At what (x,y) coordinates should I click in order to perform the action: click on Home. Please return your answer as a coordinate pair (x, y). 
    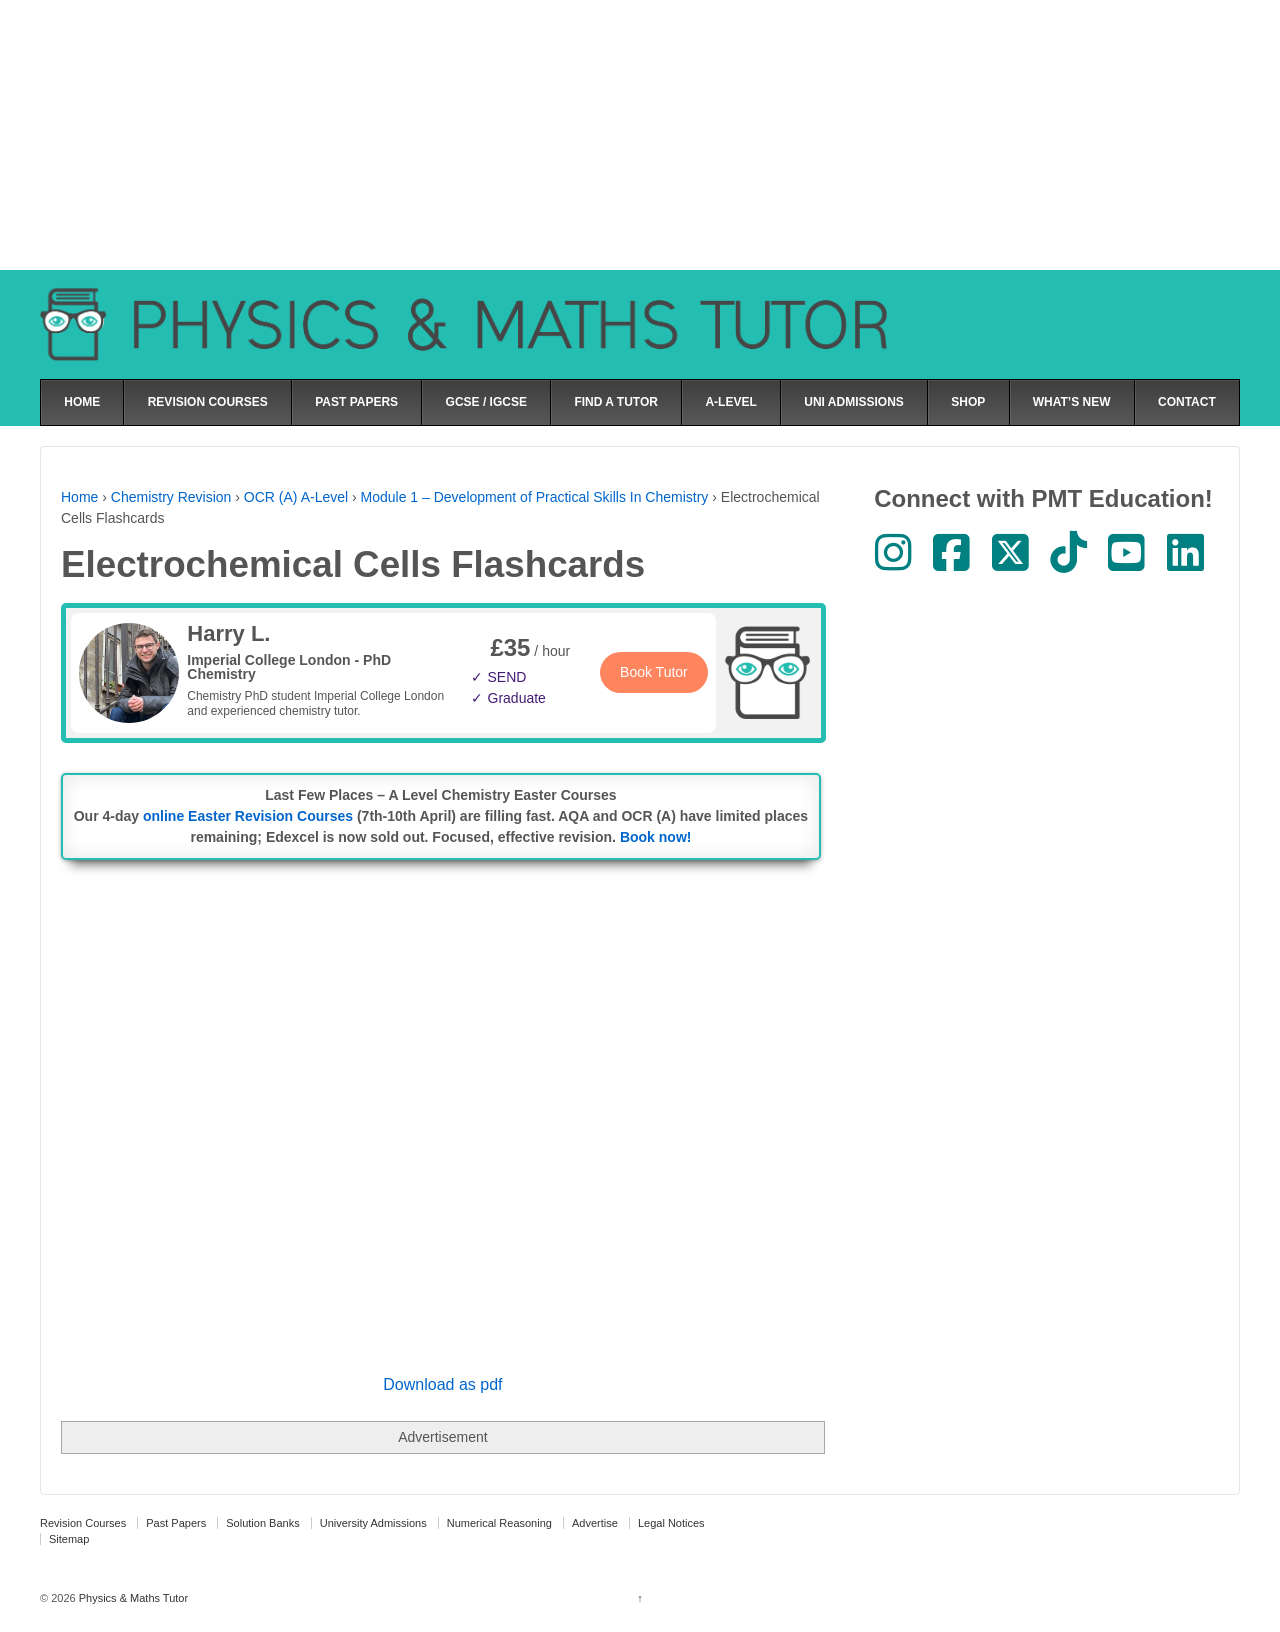
    Looking at the image, I should click on (79, 497).